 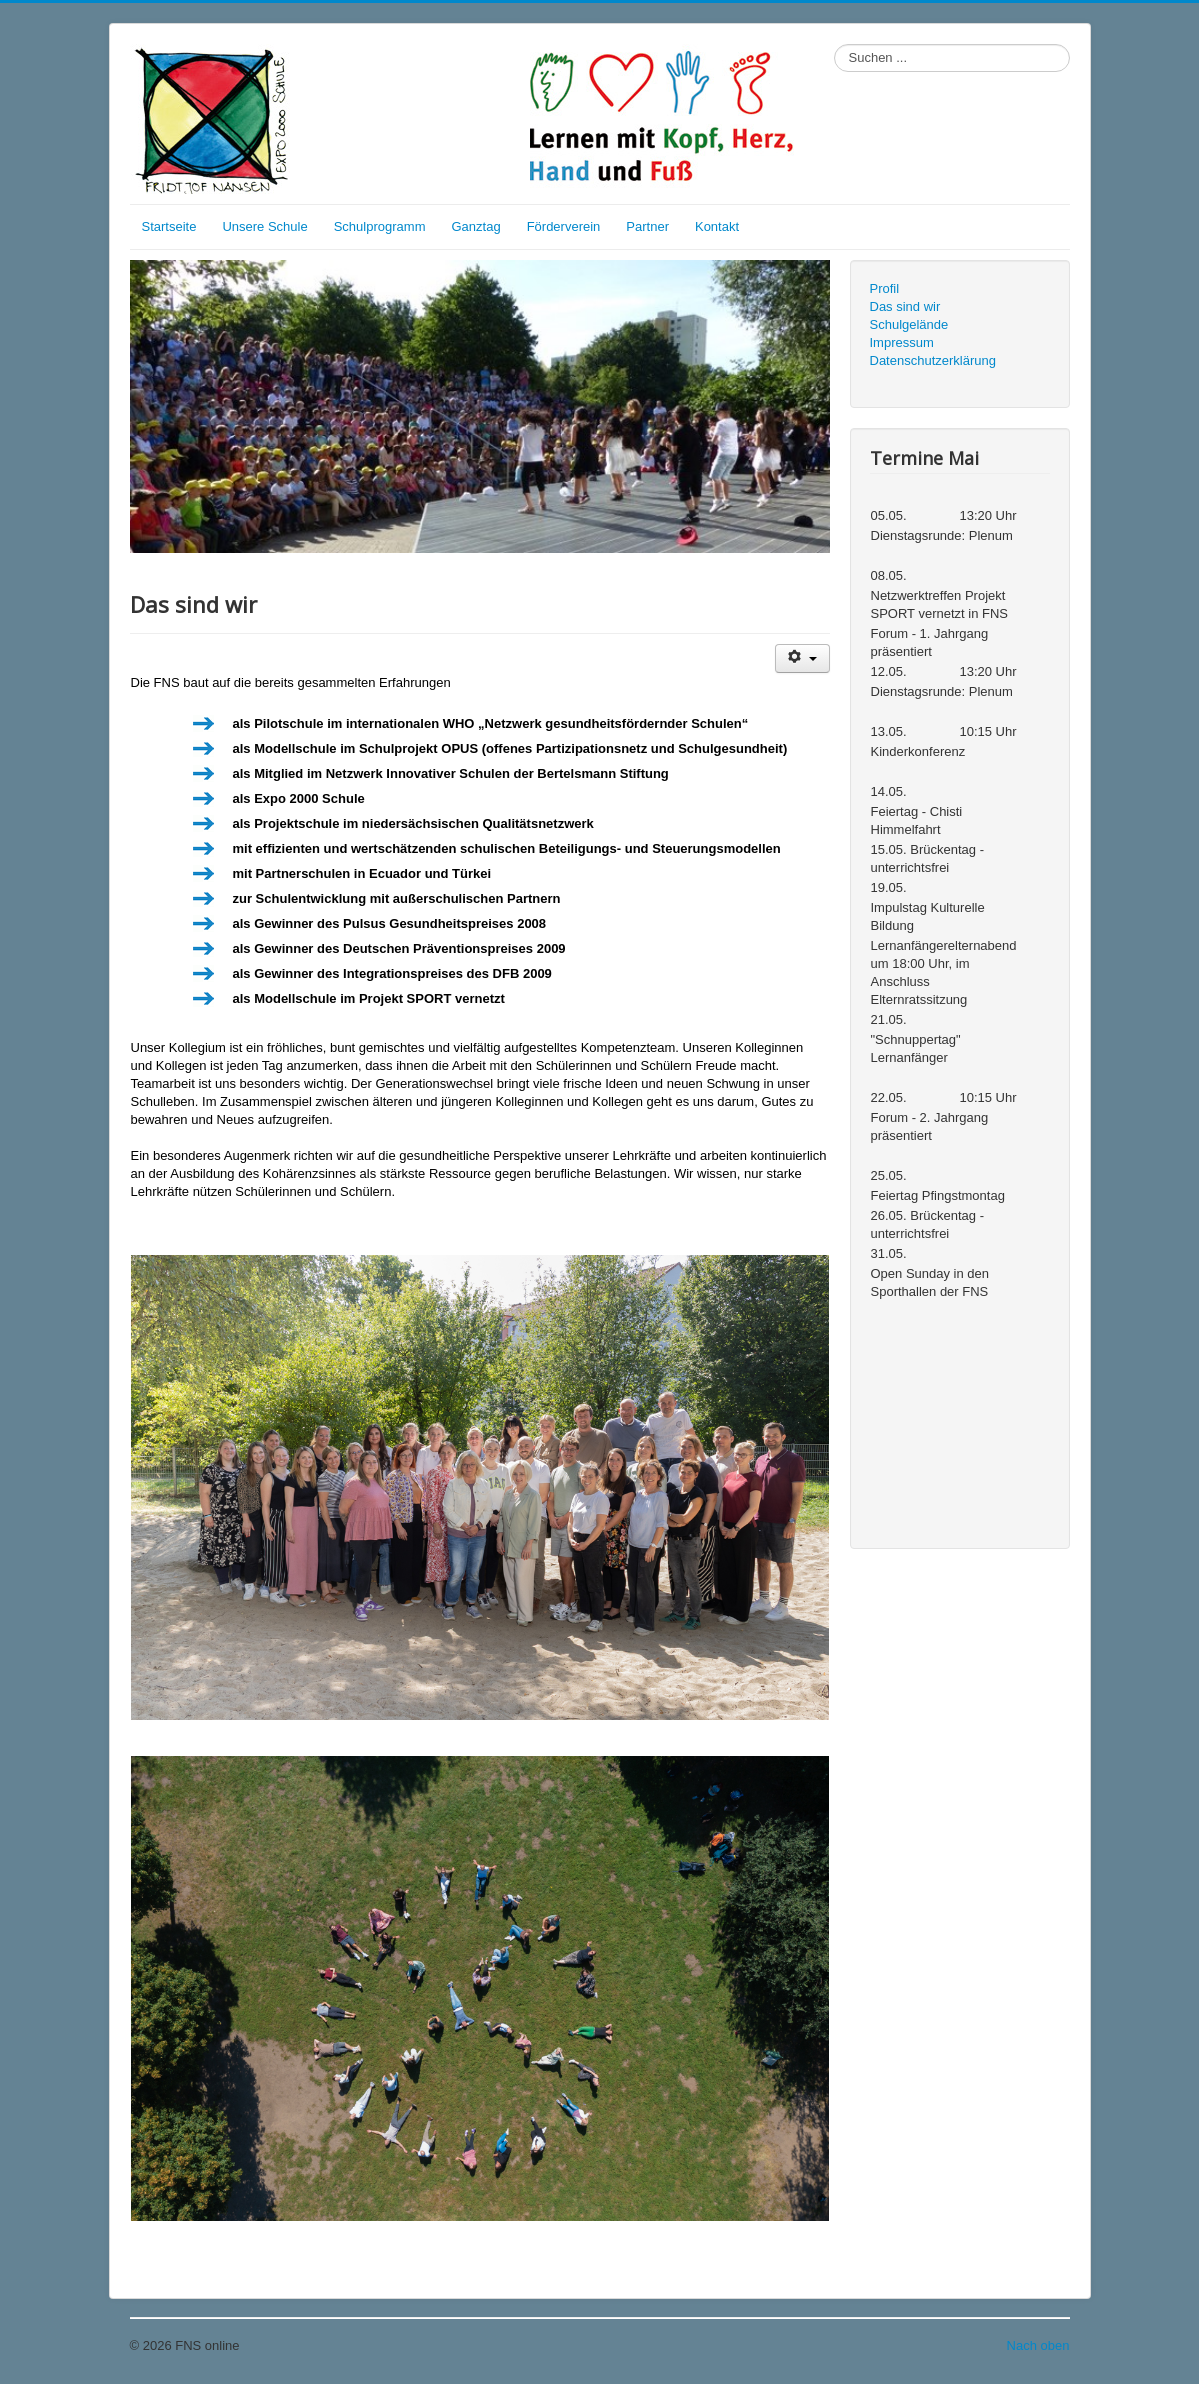 What do you see at coordinates (902, 342) in the screenshot?
I see `Impressum` at bounding box center [902, 342].